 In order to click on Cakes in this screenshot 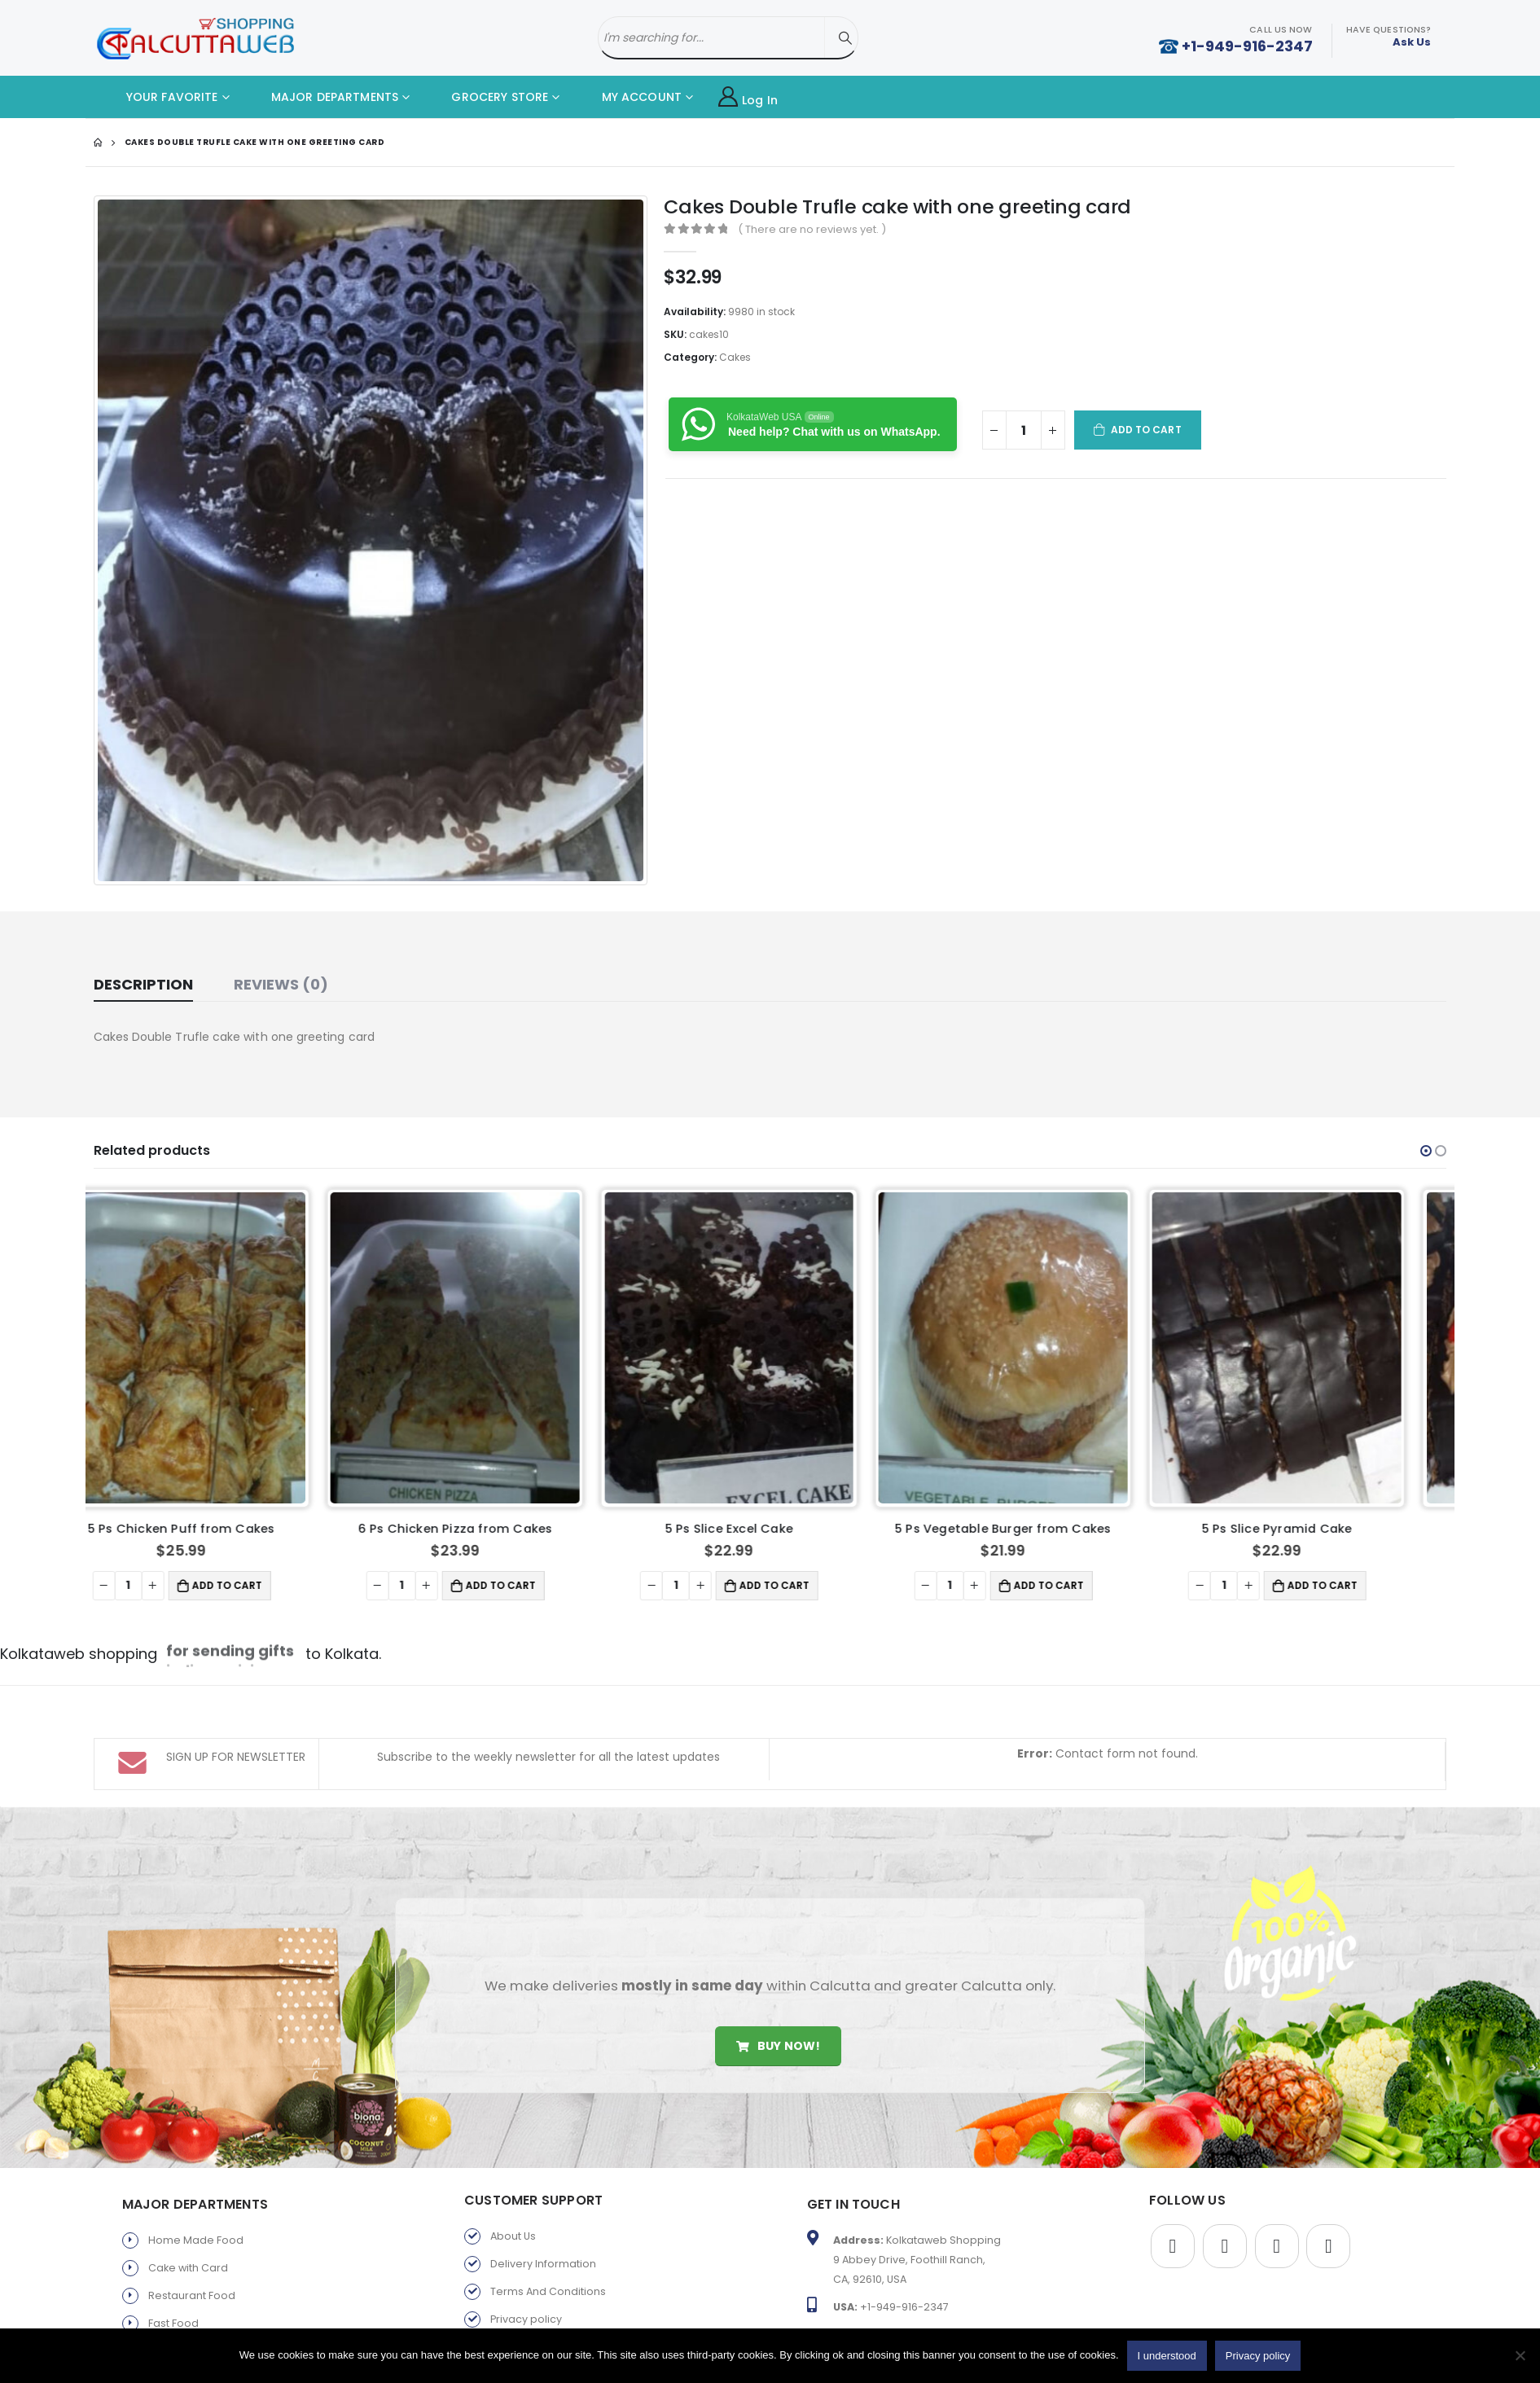, I will do `click(735, 357)`.